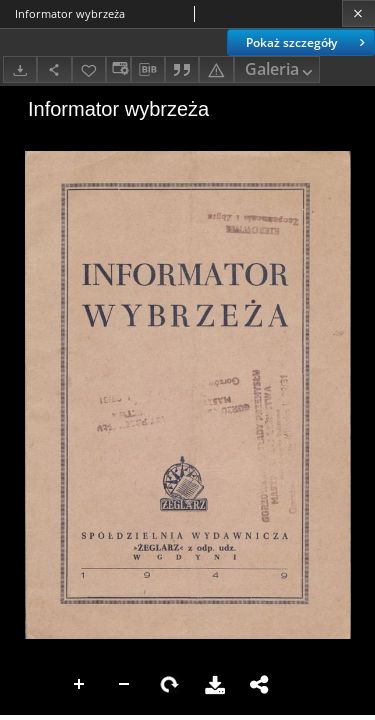 Image resolution: width=375 pixels, height=720 pixels. I want to click on [Dodaj do ulubionych], so click(89, 69).